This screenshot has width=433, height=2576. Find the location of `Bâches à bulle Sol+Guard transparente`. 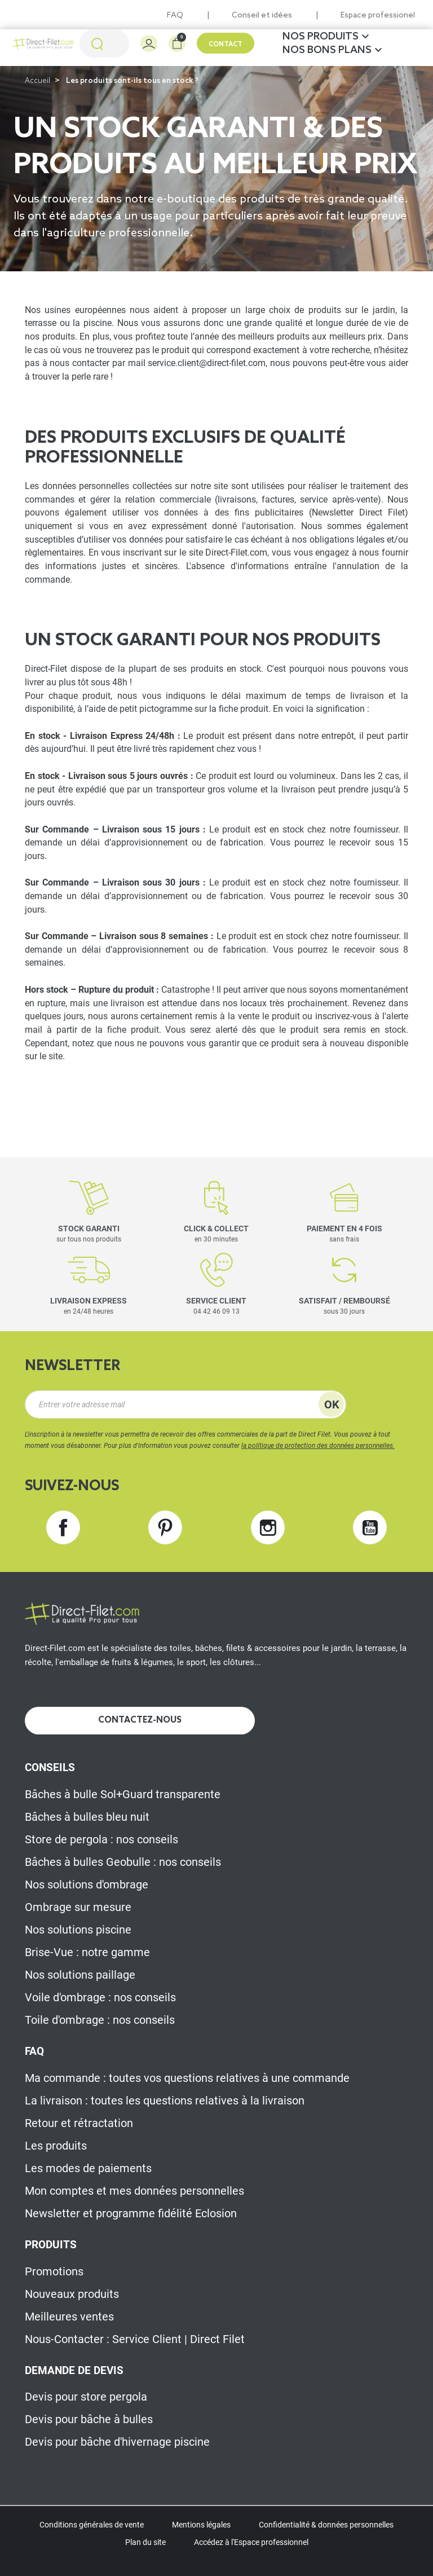

Bâches à bulle Sol+Guard transparente is located at coordinates (122, 1794).